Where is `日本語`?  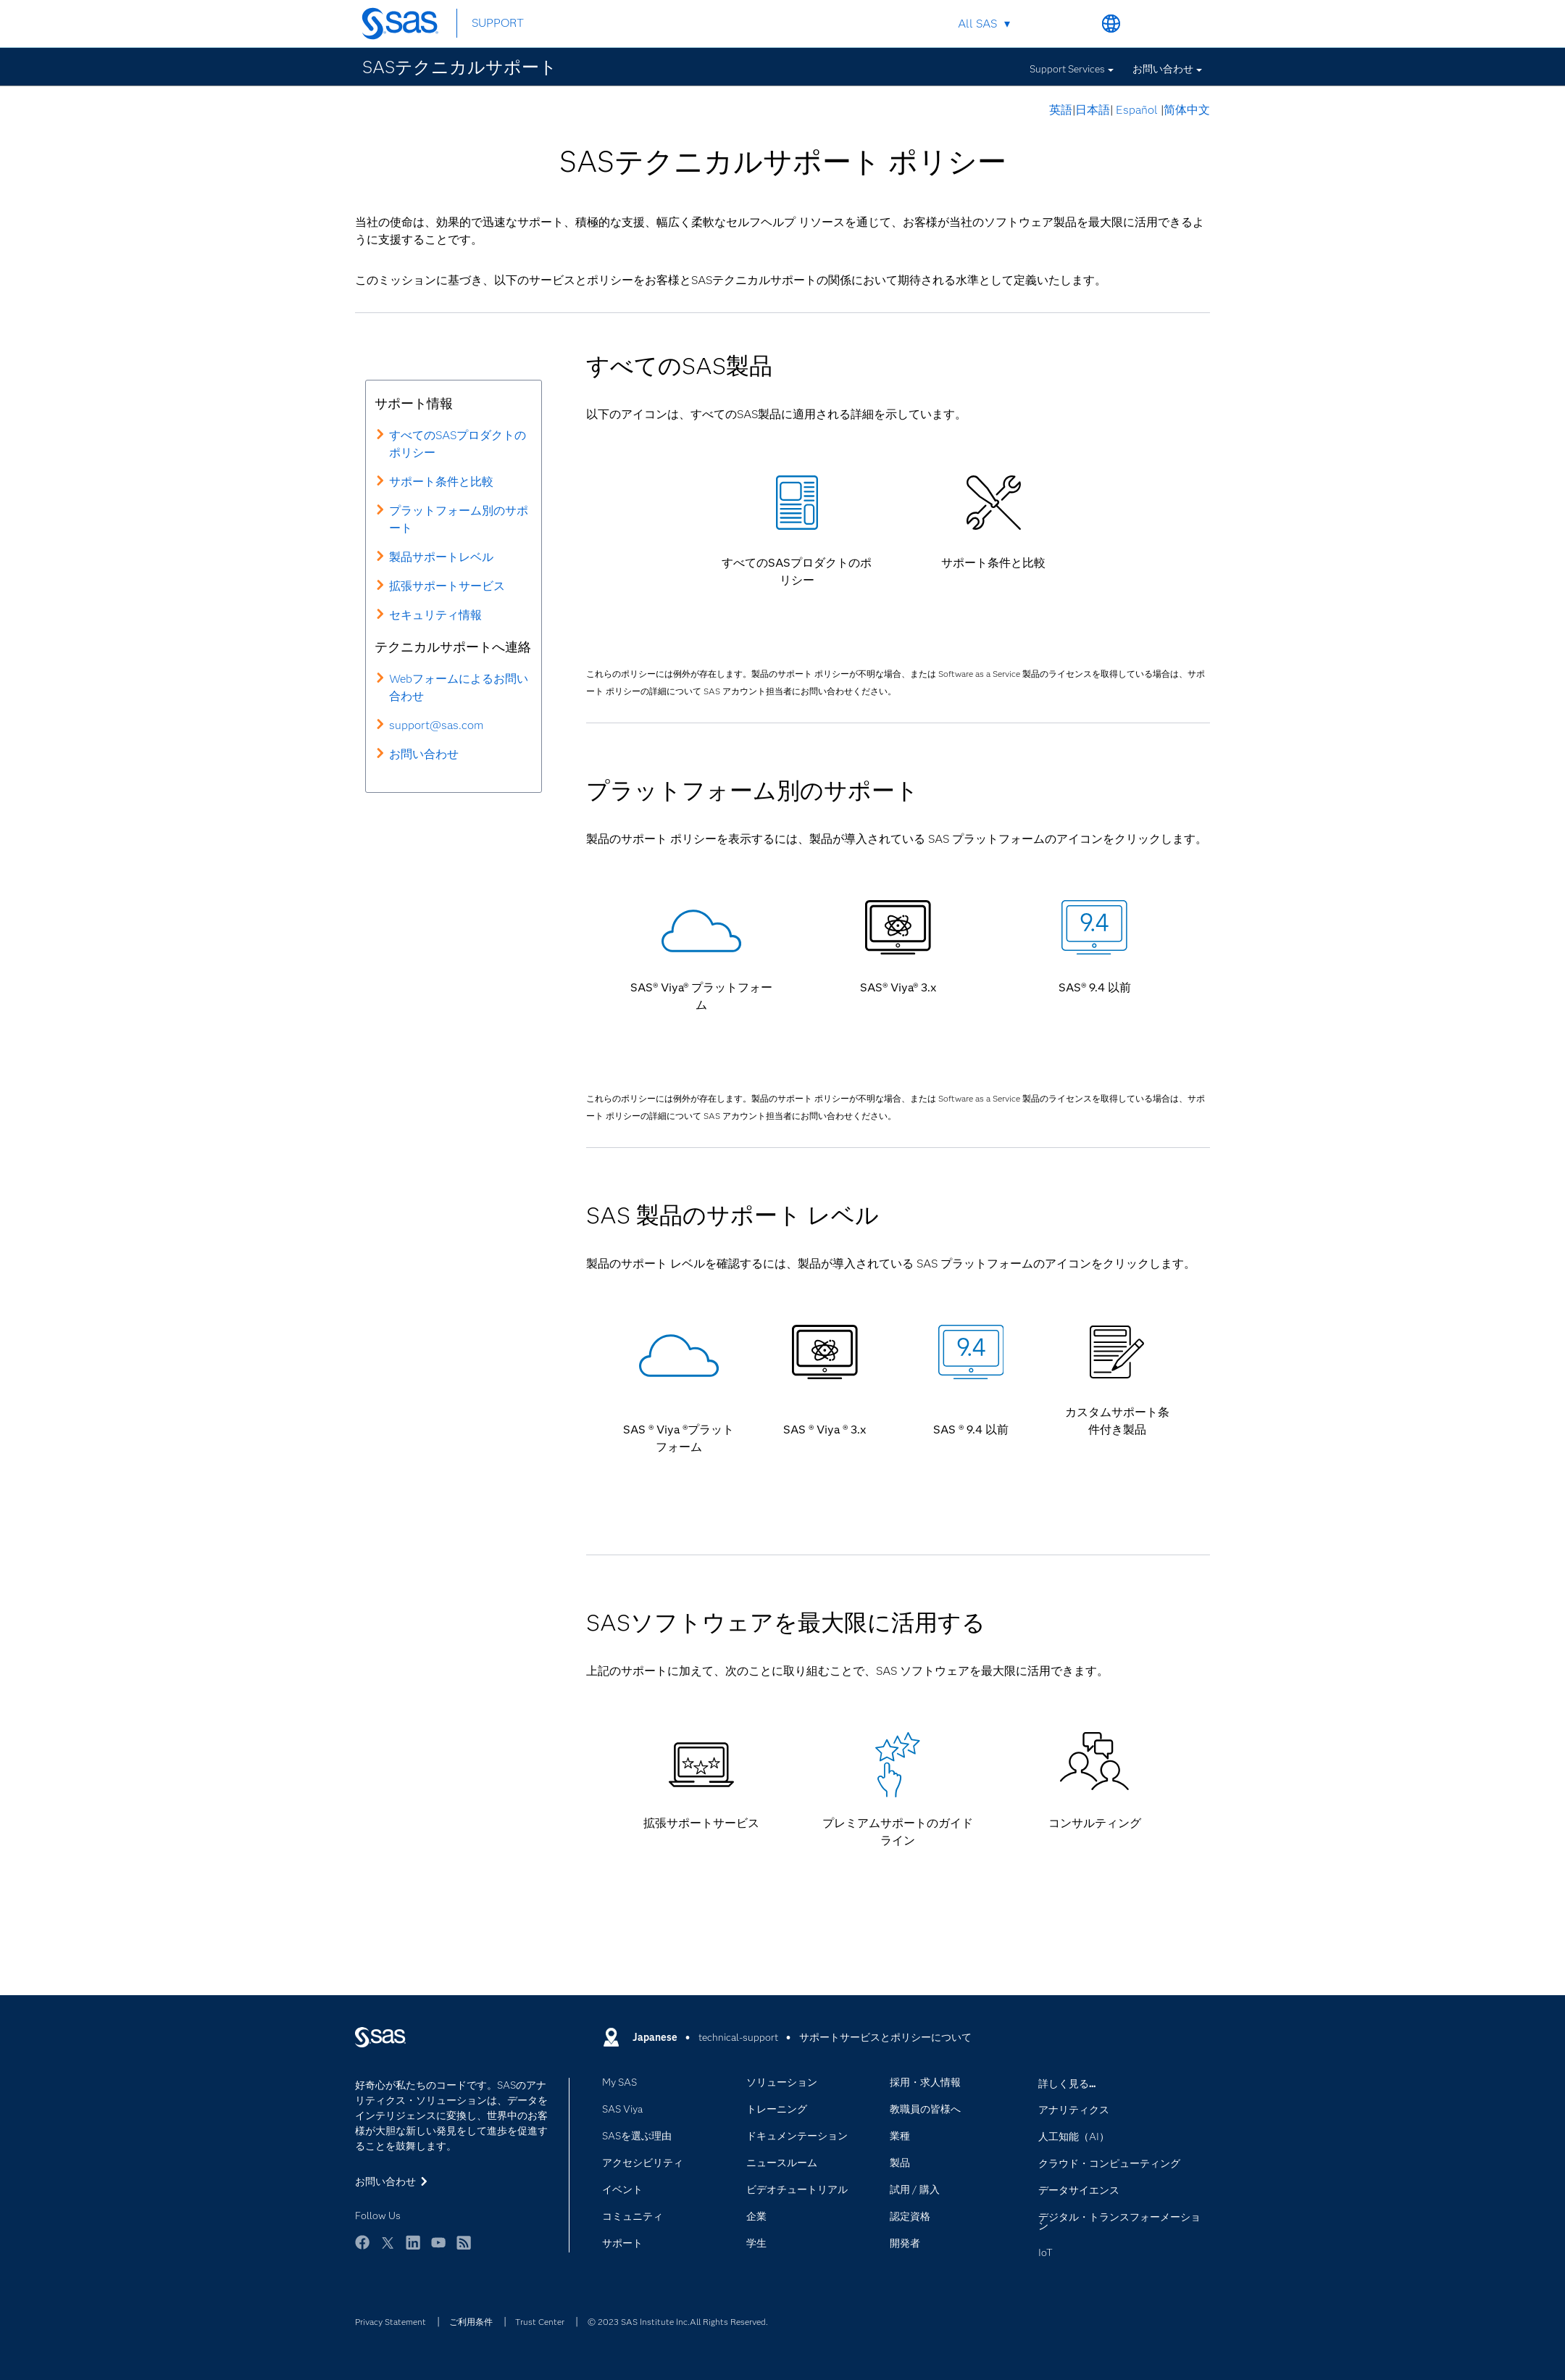
日本語 is located at coordinates (1092, 110).